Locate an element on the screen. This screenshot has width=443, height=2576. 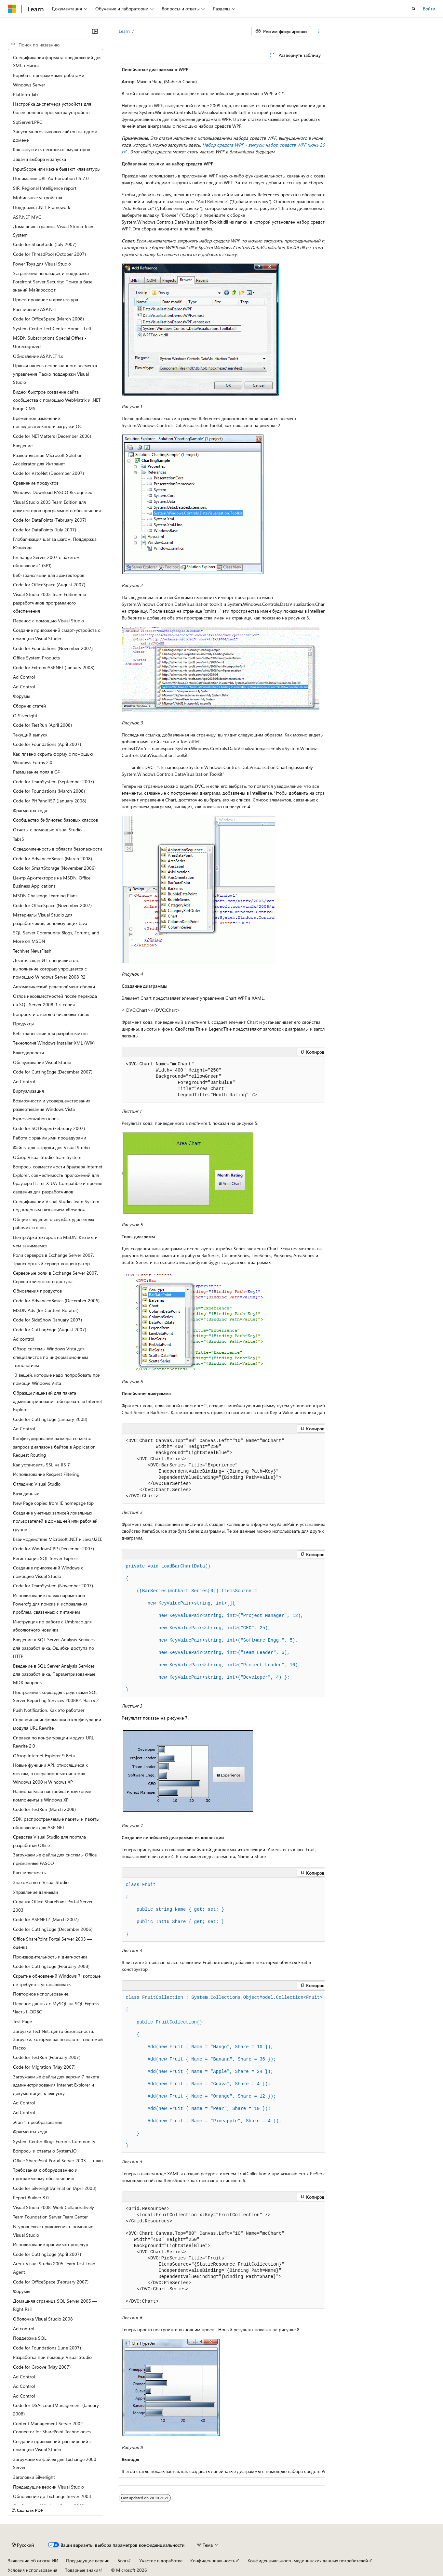
Справка Office SharePoint Portal Server 2003 [treeitem] is located at coordinates (53, 1905).